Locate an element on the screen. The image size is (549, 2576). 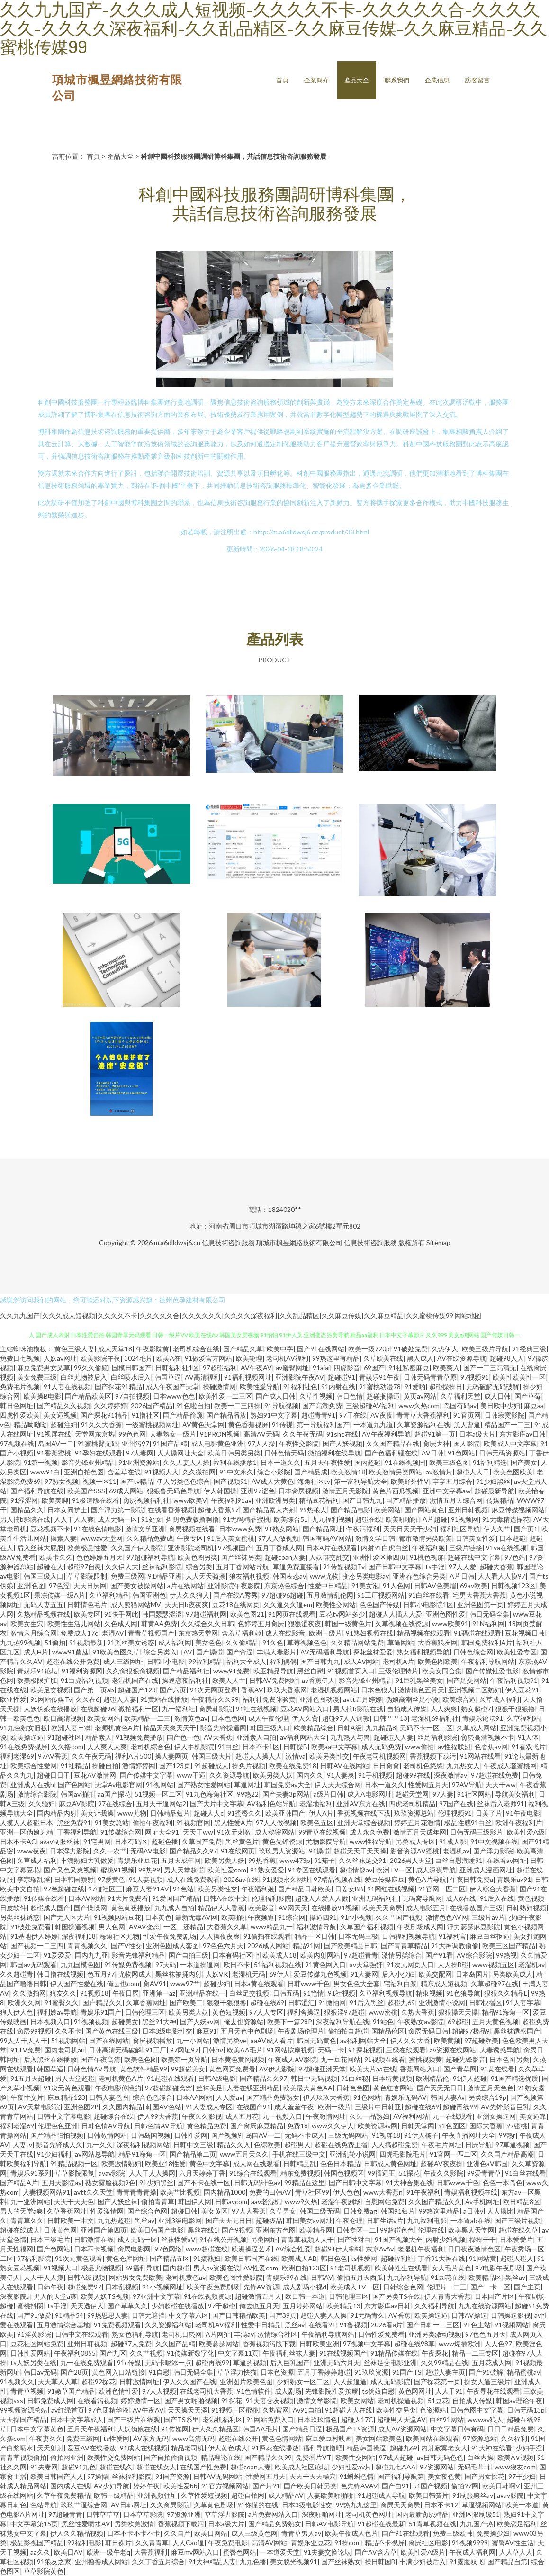
欧美网站在线观看 is located at coordinates (432, 2438).